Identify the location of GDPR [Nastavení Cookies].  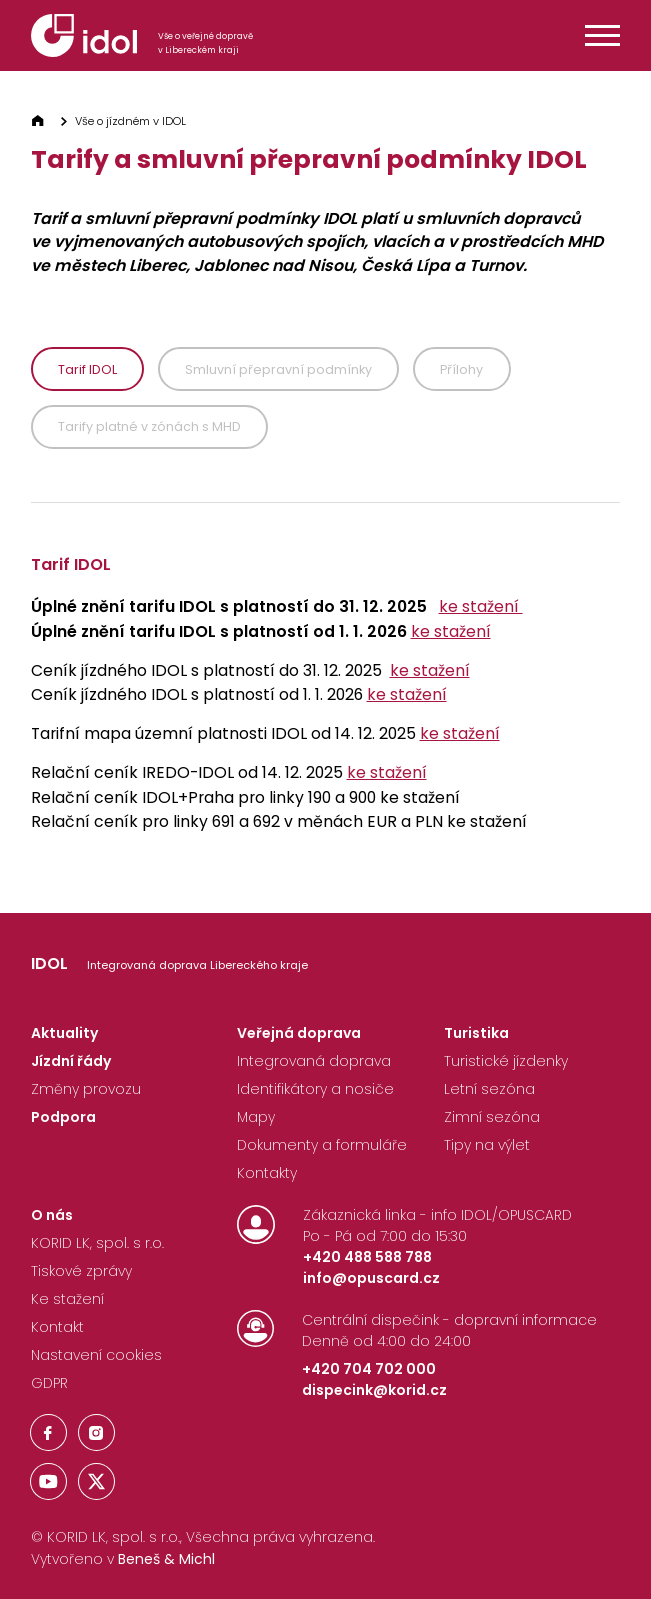
(49, 1383).